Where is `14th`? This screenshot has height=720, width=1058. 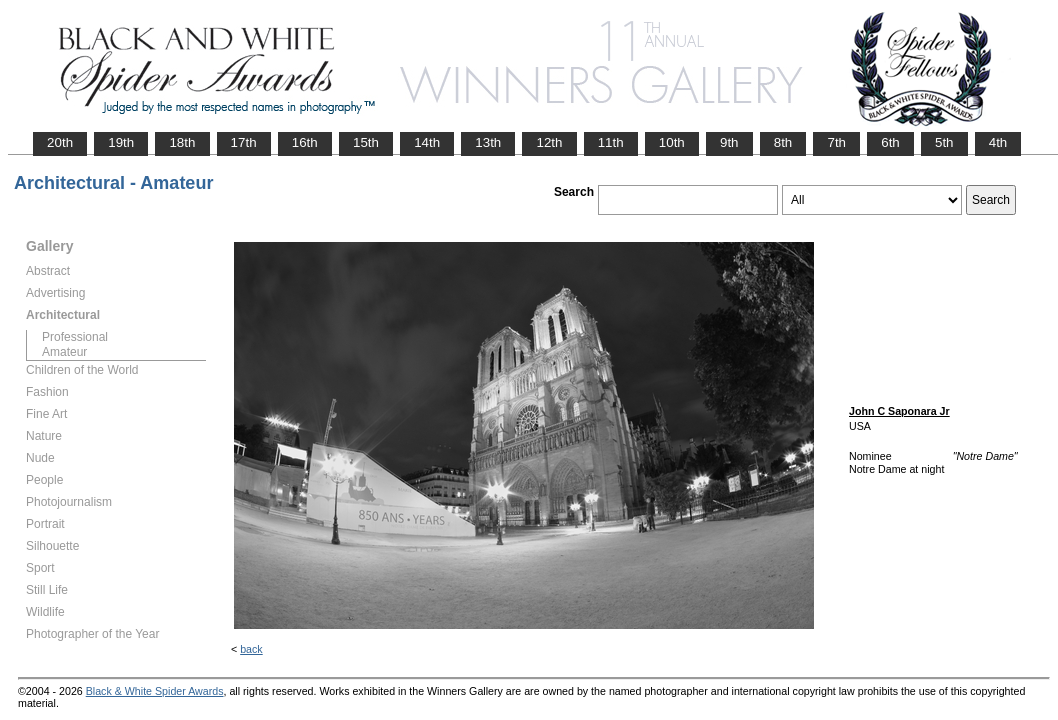 14th is located at coordinates (427, 142).